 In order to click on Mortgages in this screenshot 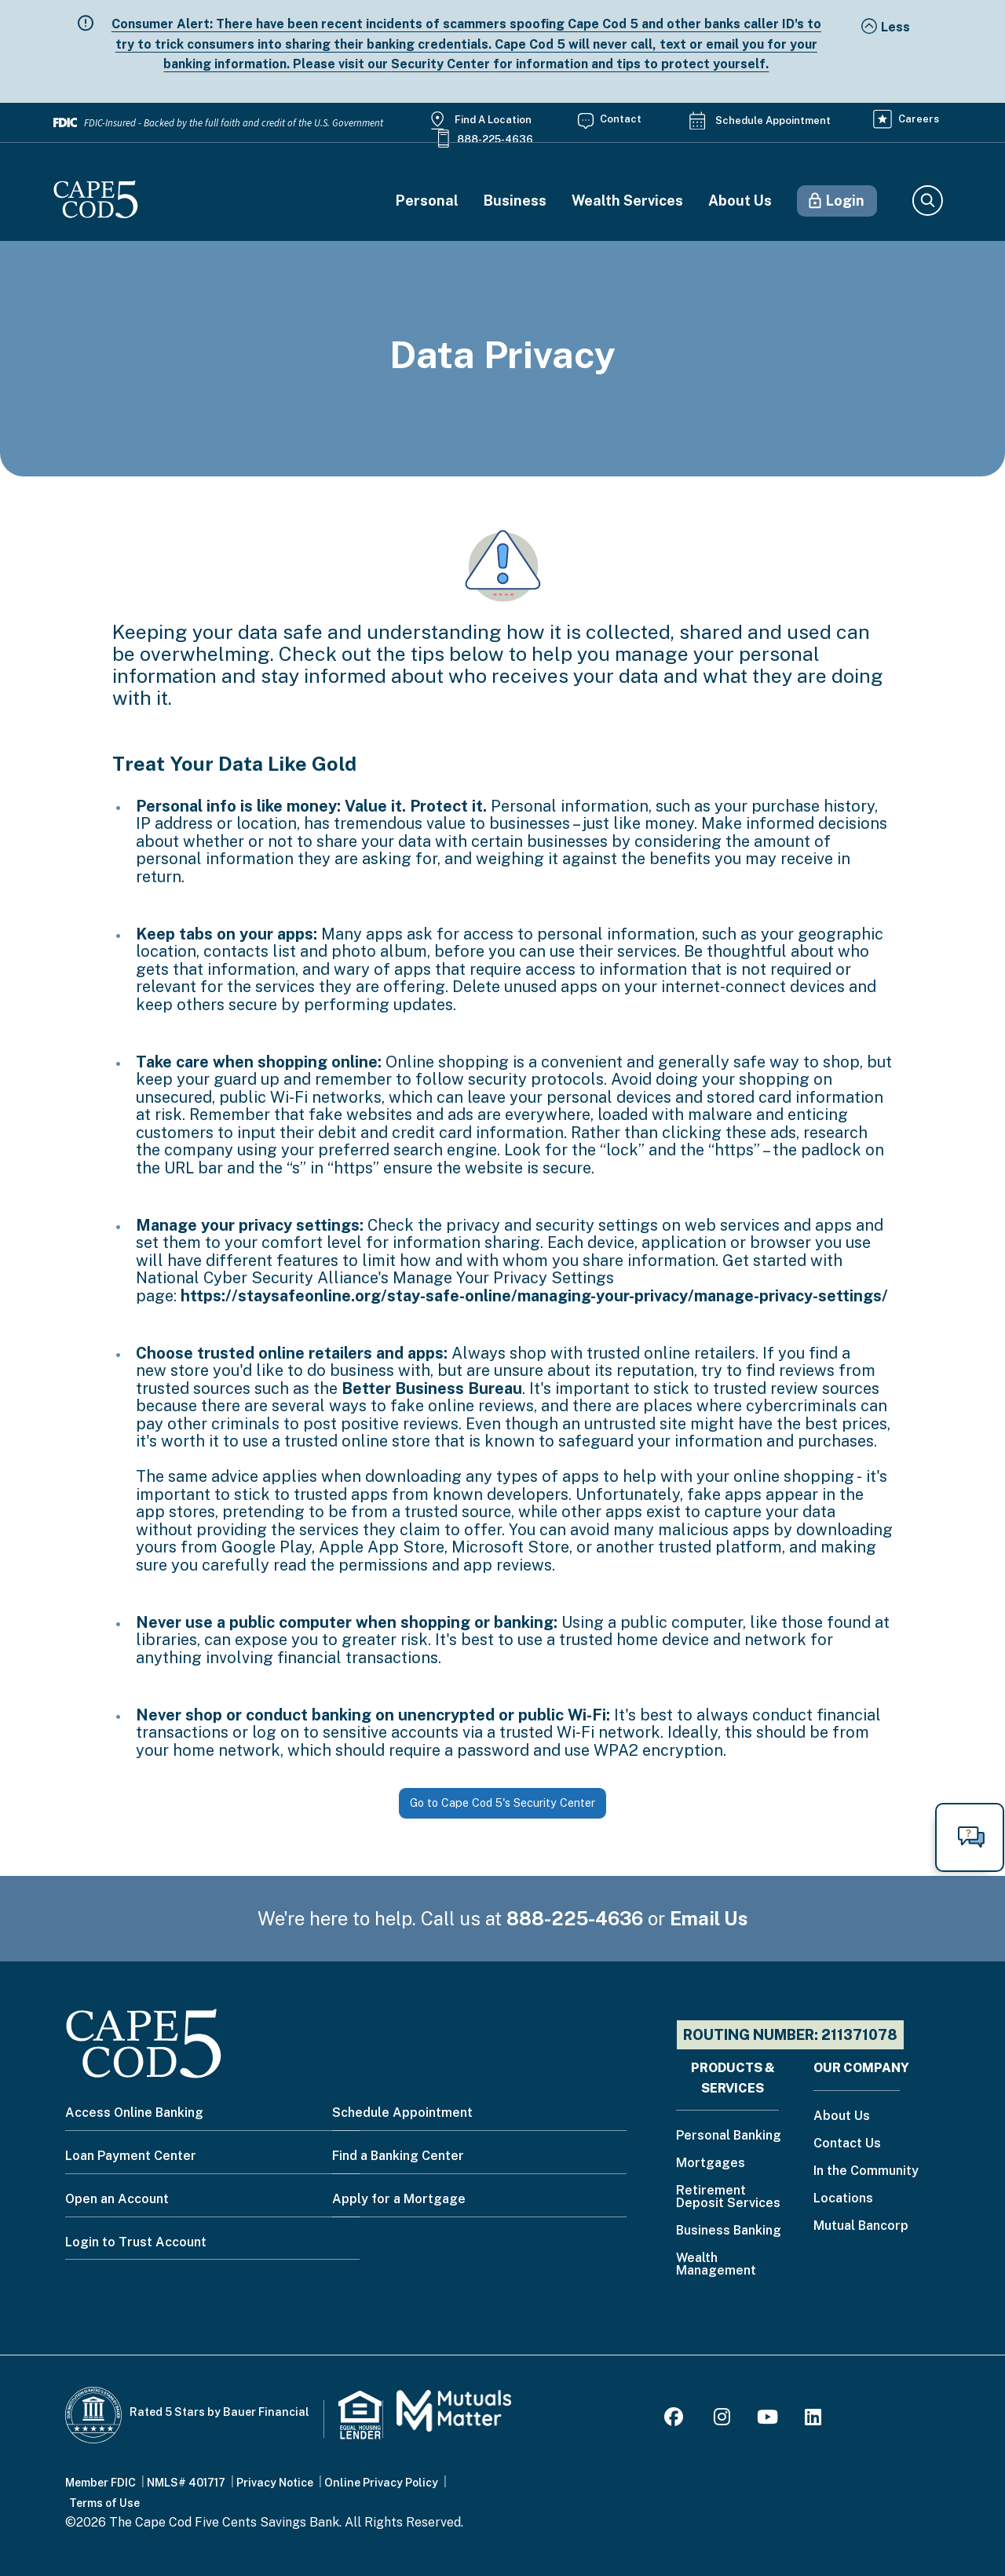, I will do `click(710, 2163)`.